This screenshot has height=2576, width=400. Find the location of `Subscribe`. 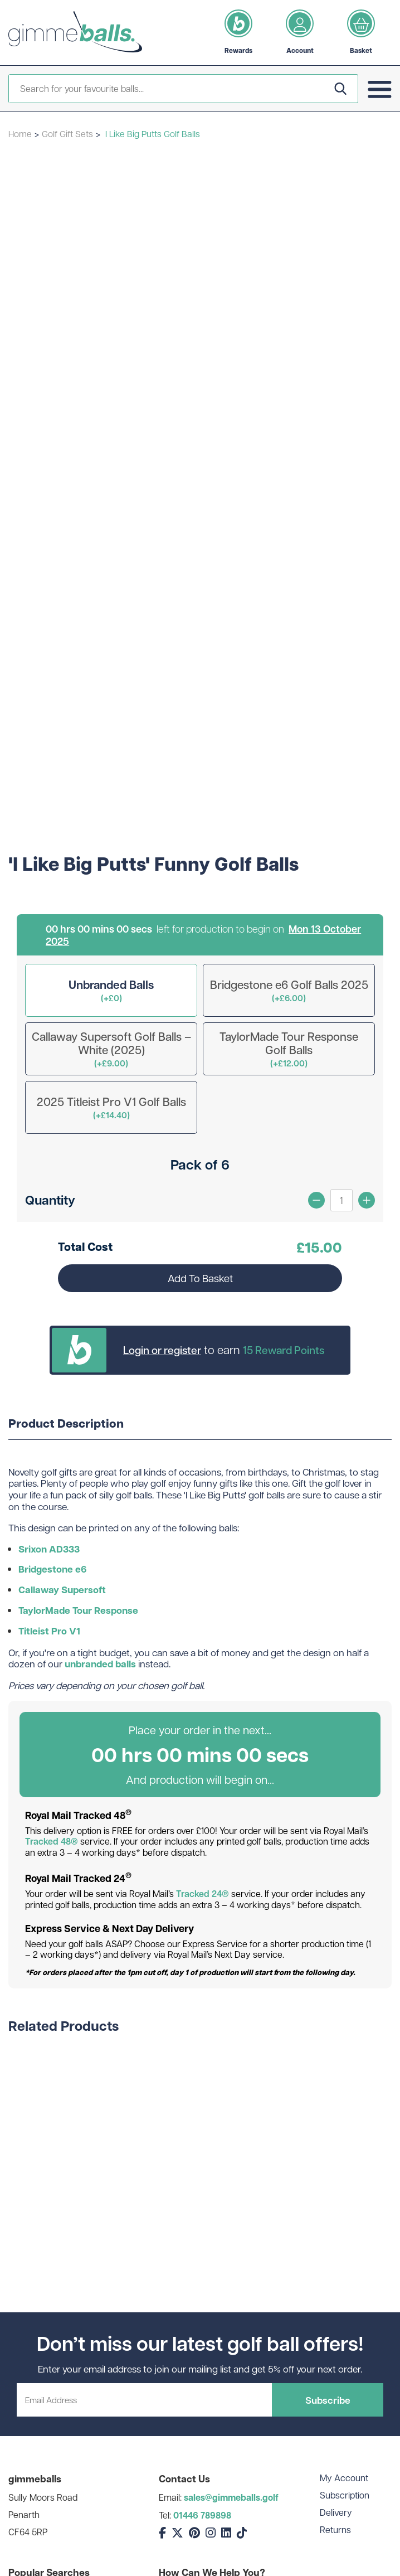

Subscribe is located at coordinates (327, 2400).